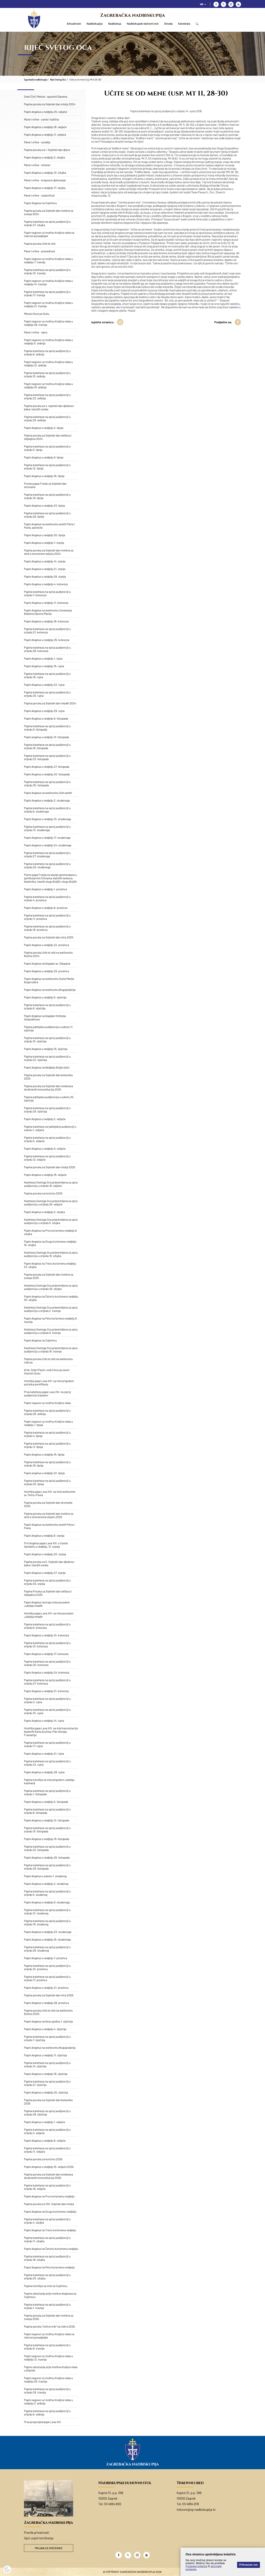 The width and height of the screenshot is (265, 2576). Describe the element at coordinates (48, 212) in the screenshot. I see `Papina poruka za Svjetski dan molitve za zvanja 2024.` at that location.